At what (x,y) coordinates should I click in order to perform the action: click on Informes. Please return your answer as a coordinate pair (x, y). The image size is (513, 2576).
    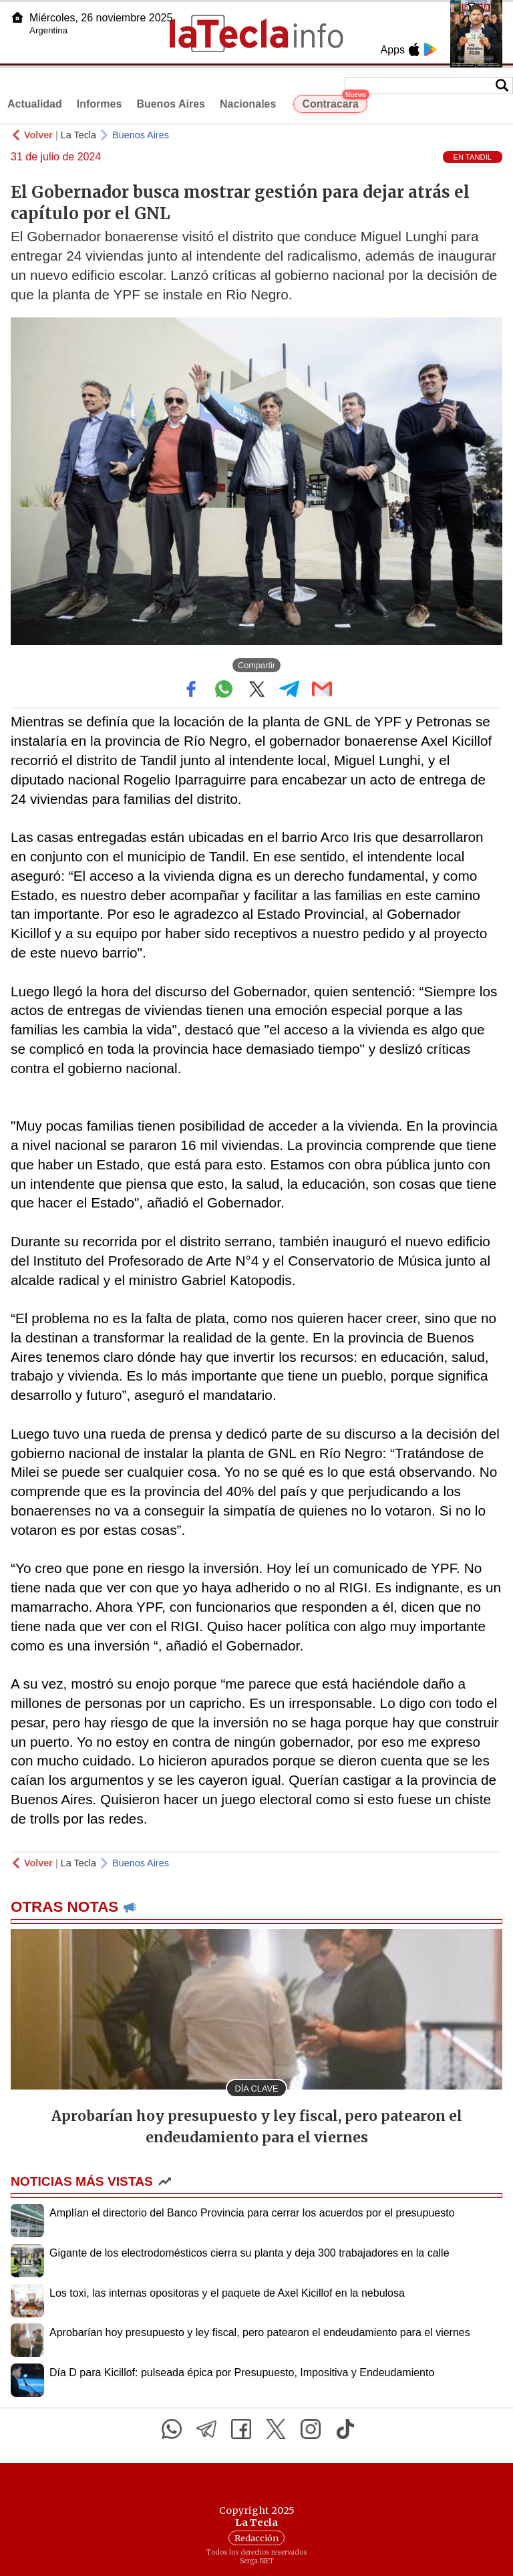
    Looking at the image, I should click on (99, 104).